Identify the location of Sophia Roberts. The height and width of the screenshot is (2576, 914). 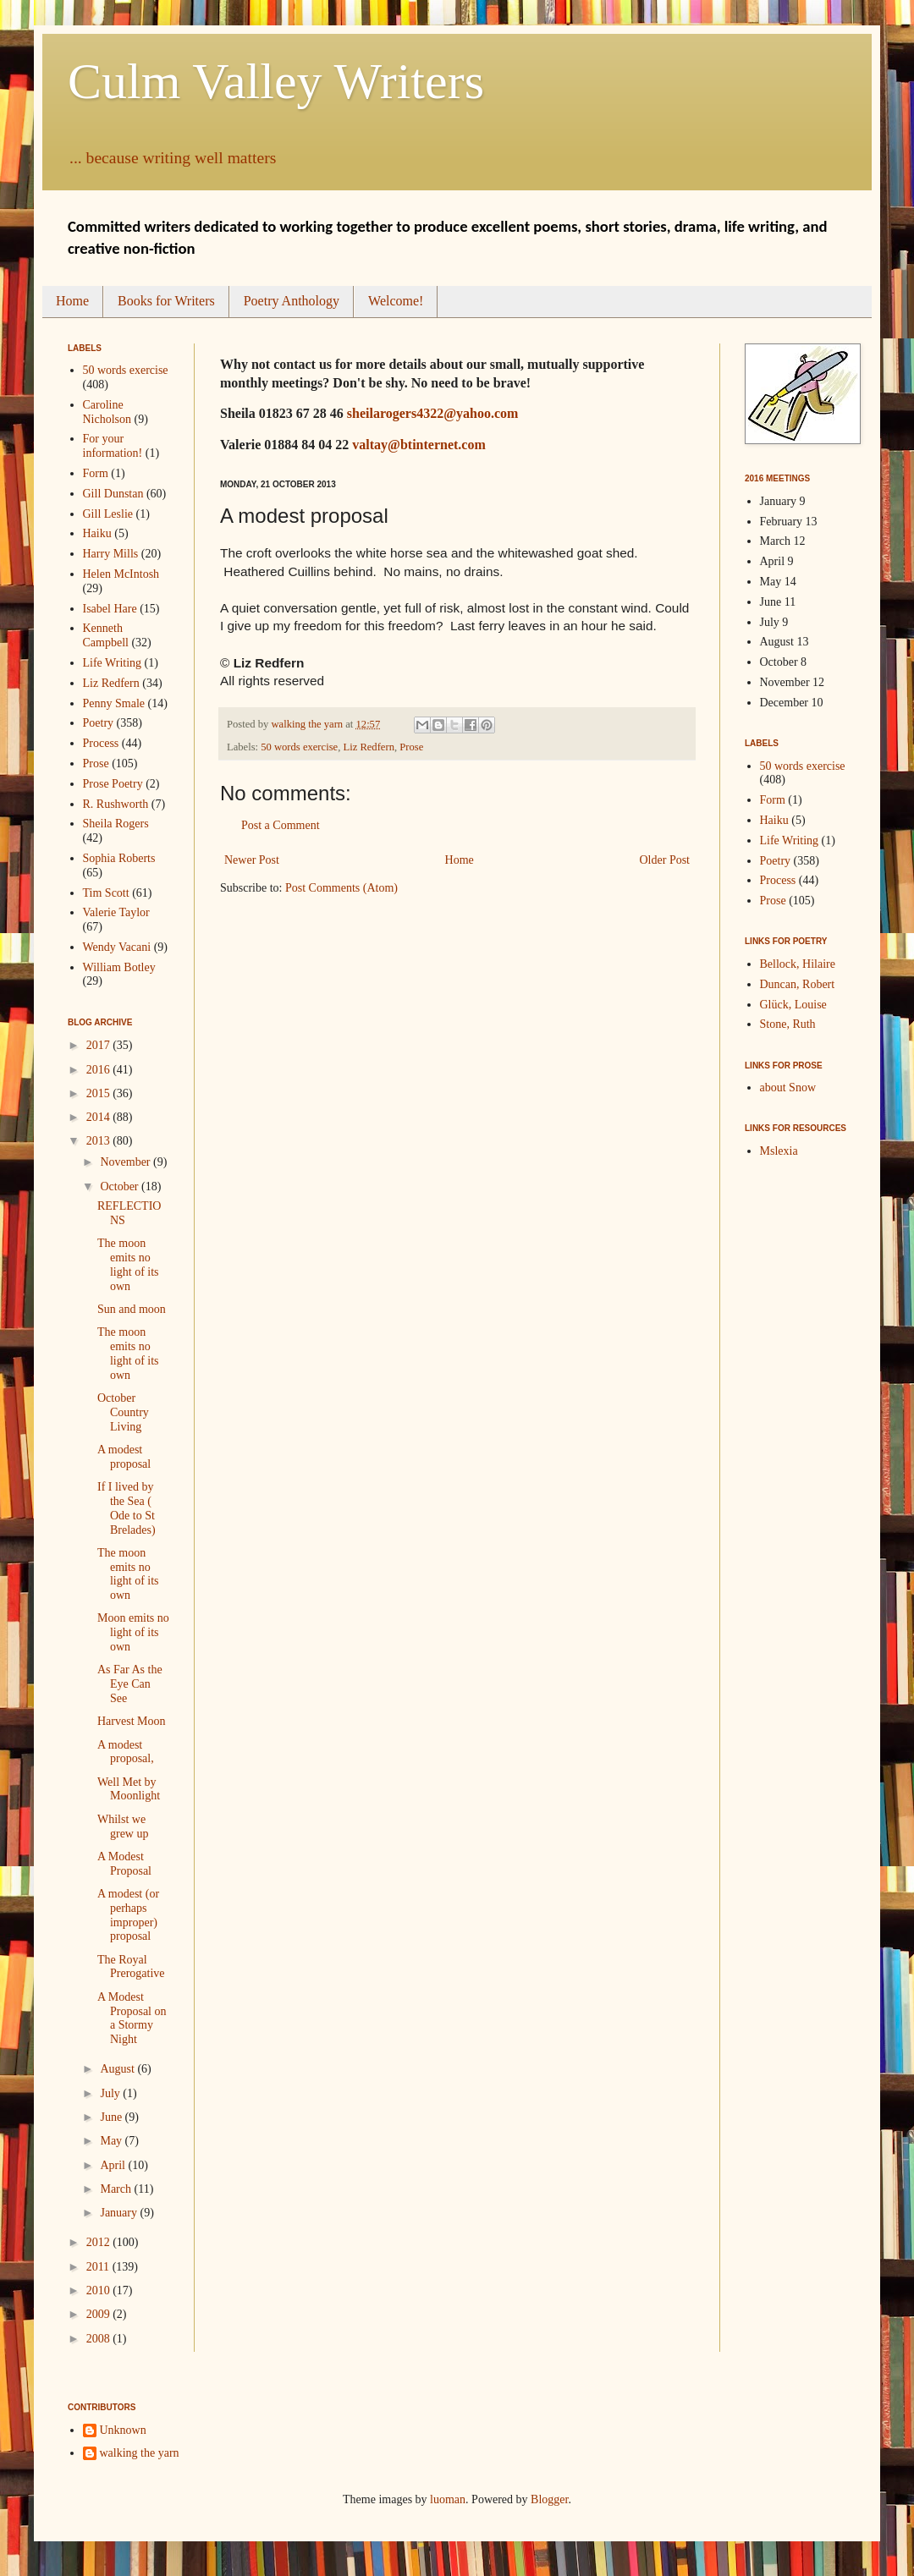
(119, 858).